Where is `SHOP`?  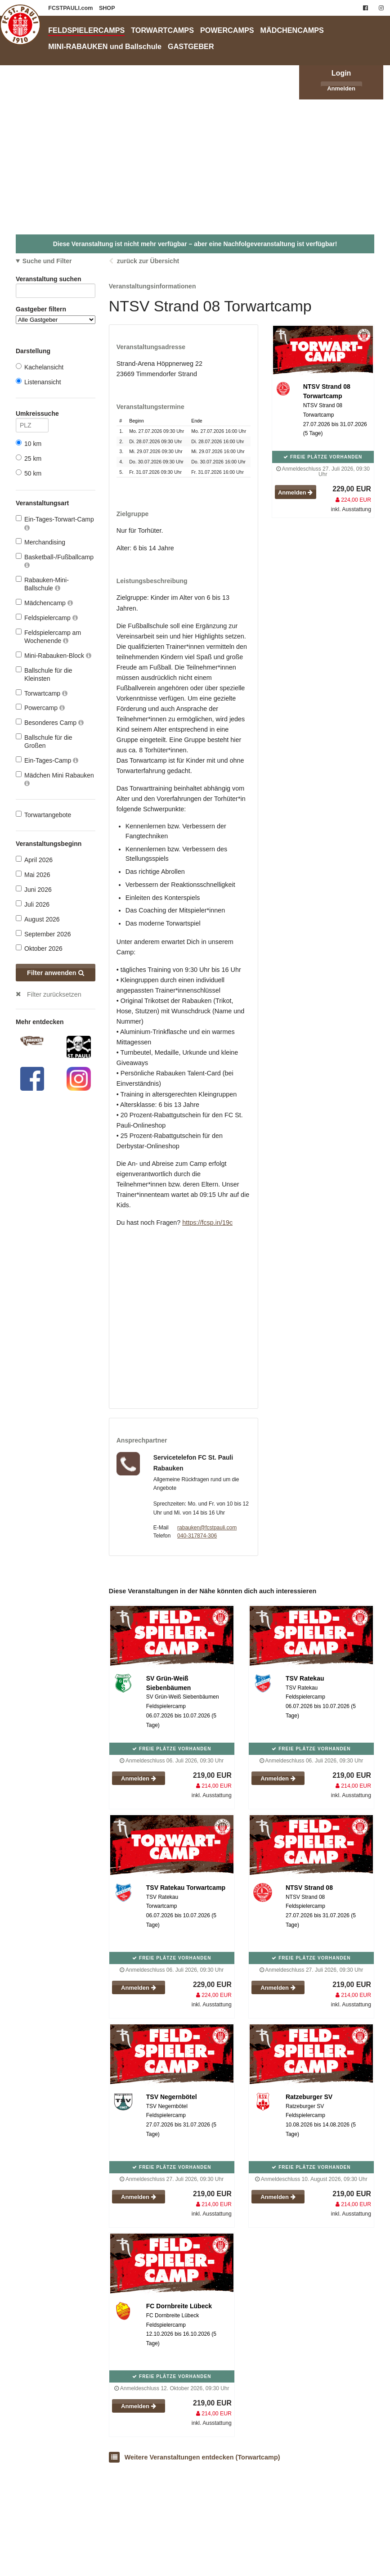
SHOP is located at coordinates (107, 8).